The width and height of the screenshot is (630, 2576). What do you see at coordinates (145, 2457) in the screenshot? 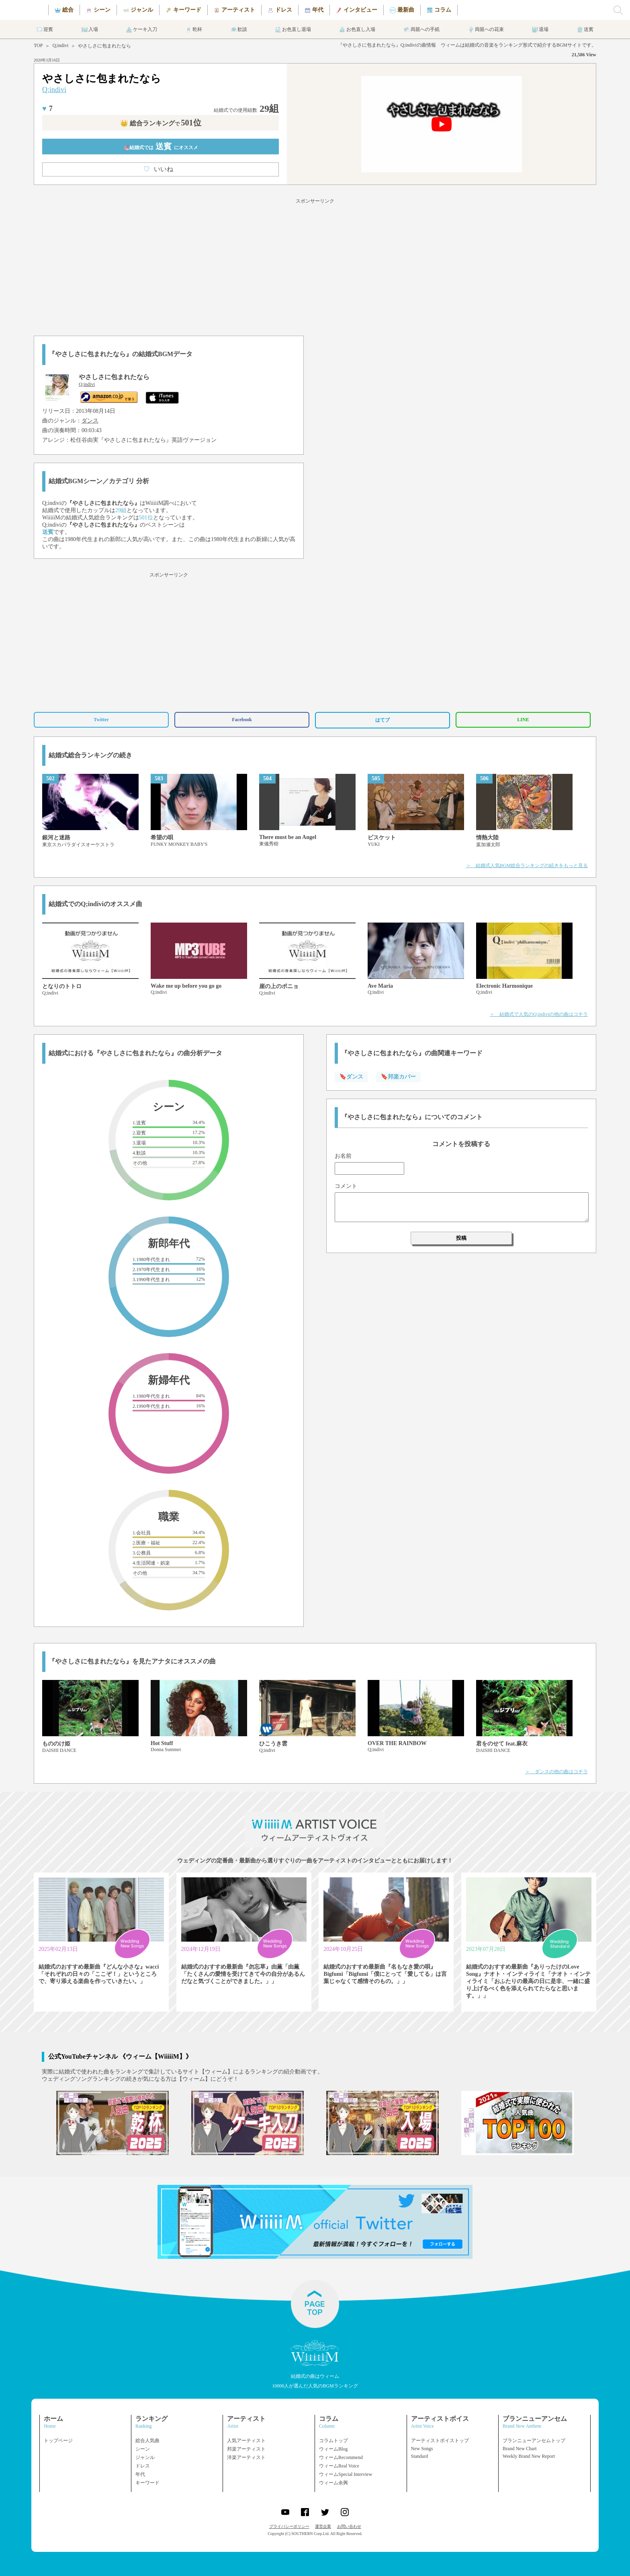
I see `ジャンル` at bounding box center [145, 2457].